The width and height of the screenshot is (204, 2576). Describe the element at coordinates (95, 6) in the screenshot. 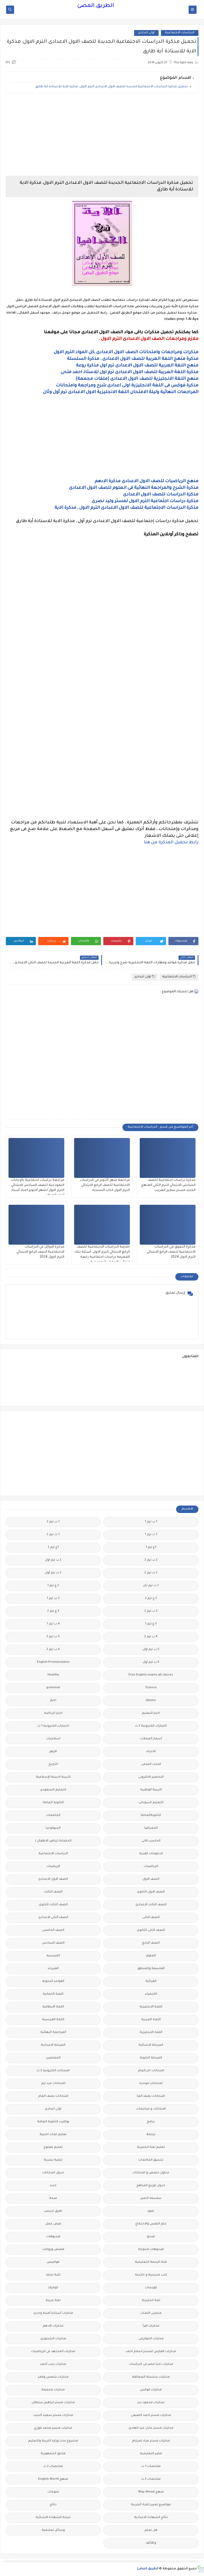

I see `الطريق المضئ` at that location.